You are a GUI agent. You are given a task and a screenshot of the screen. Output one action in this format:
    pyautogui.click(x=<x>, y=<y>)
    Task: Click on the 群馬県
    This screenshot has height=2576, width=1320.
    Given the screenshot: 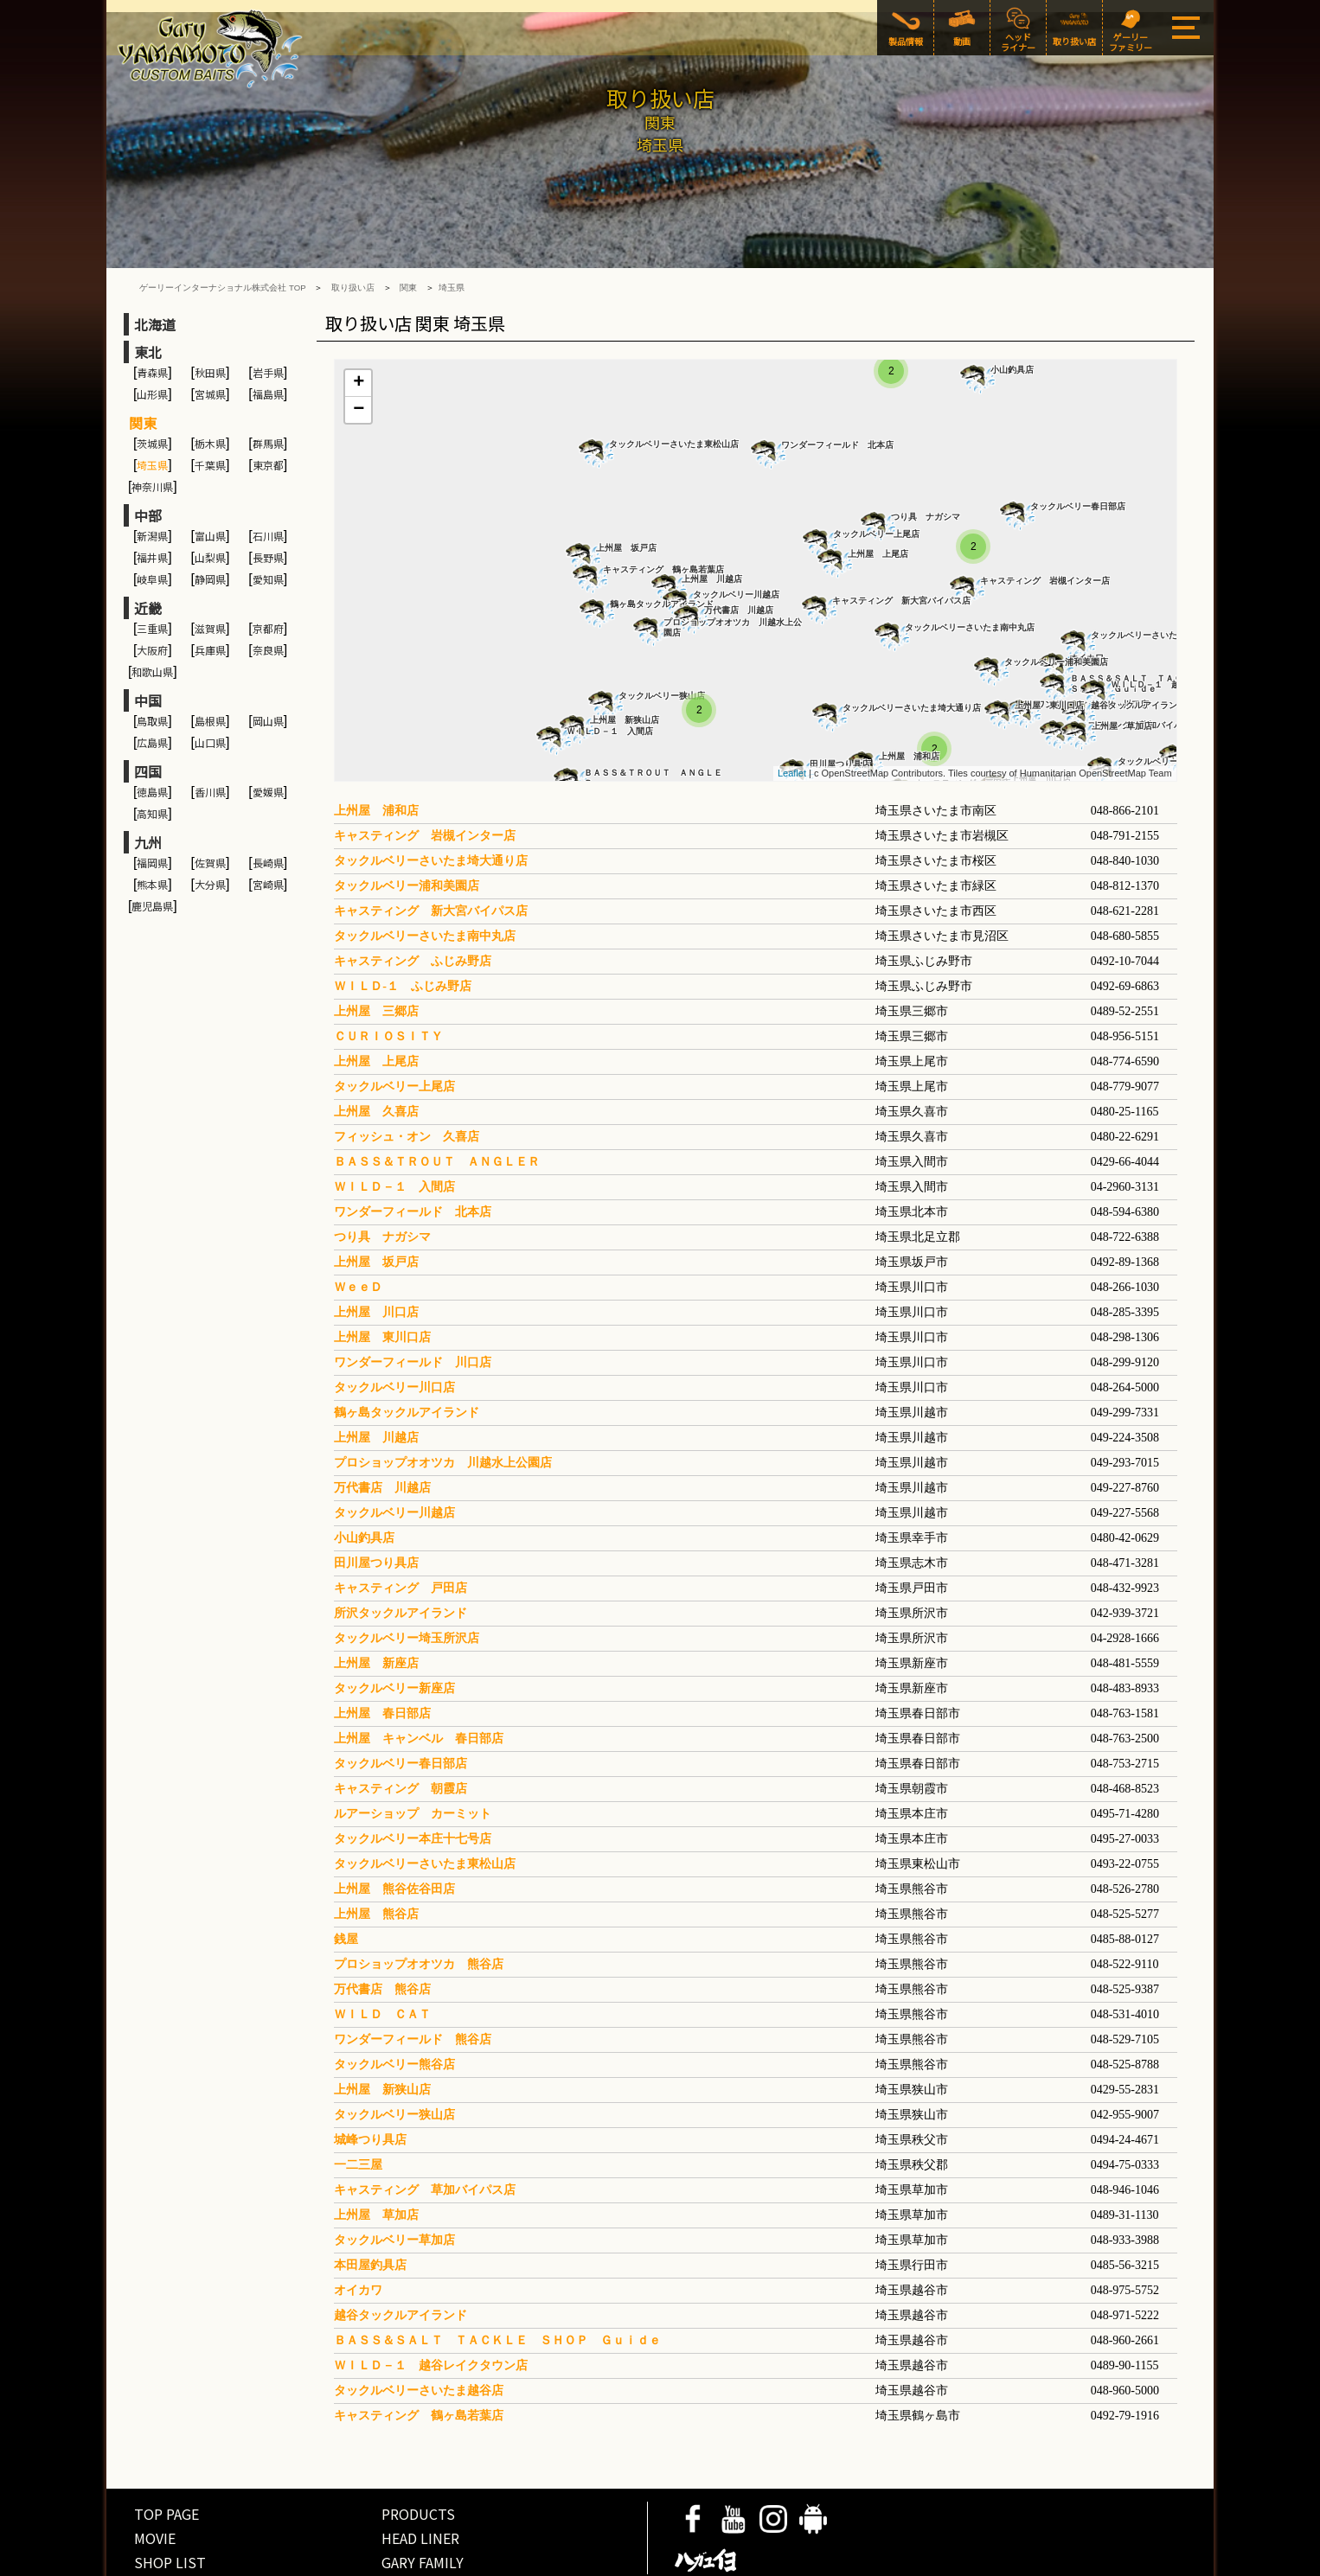 What is the action you would take?
    pyautogui.click(x=268, y=382)
    